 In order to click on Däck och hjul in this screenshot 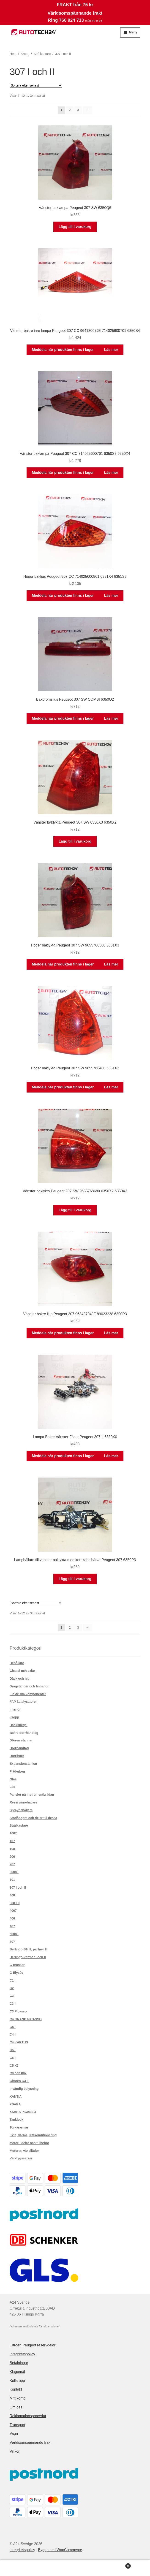, I will do `click(20, 1678)`.